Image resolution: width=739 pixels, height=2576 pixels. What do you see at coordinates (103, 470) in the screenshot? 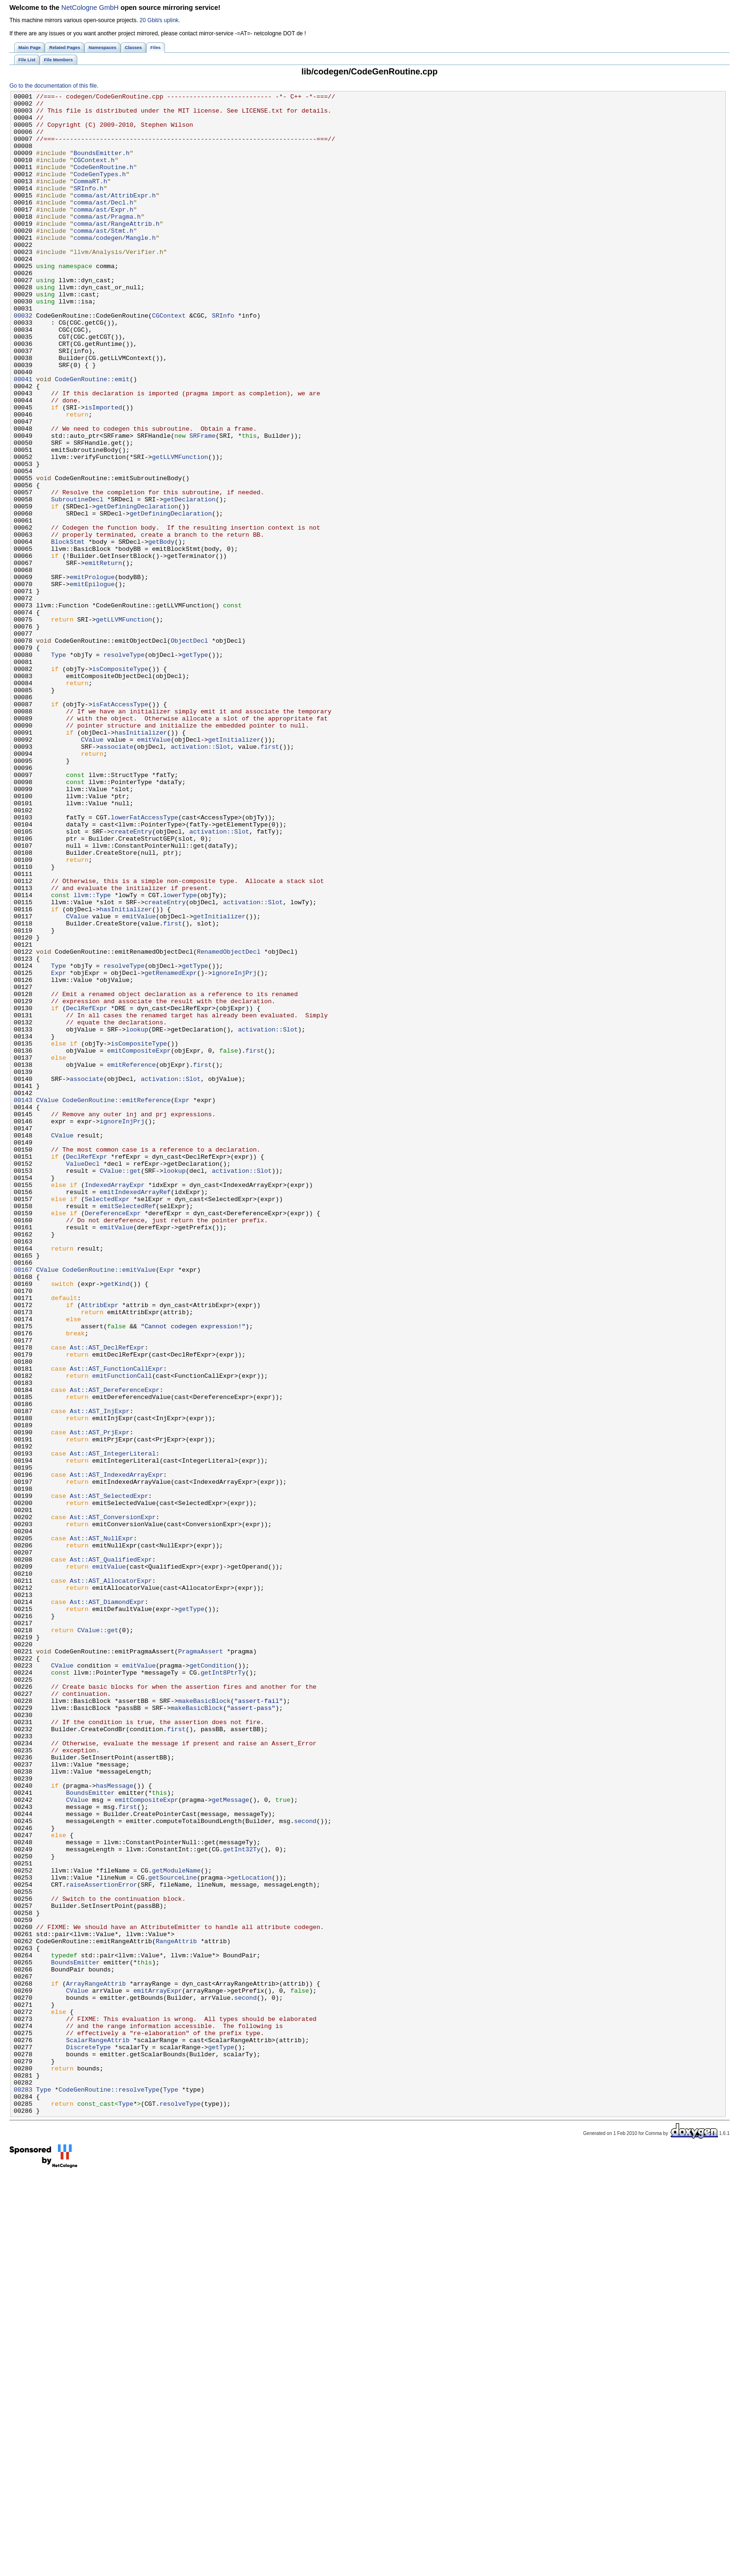
I see `isImported` at bounding box center [103, 470].